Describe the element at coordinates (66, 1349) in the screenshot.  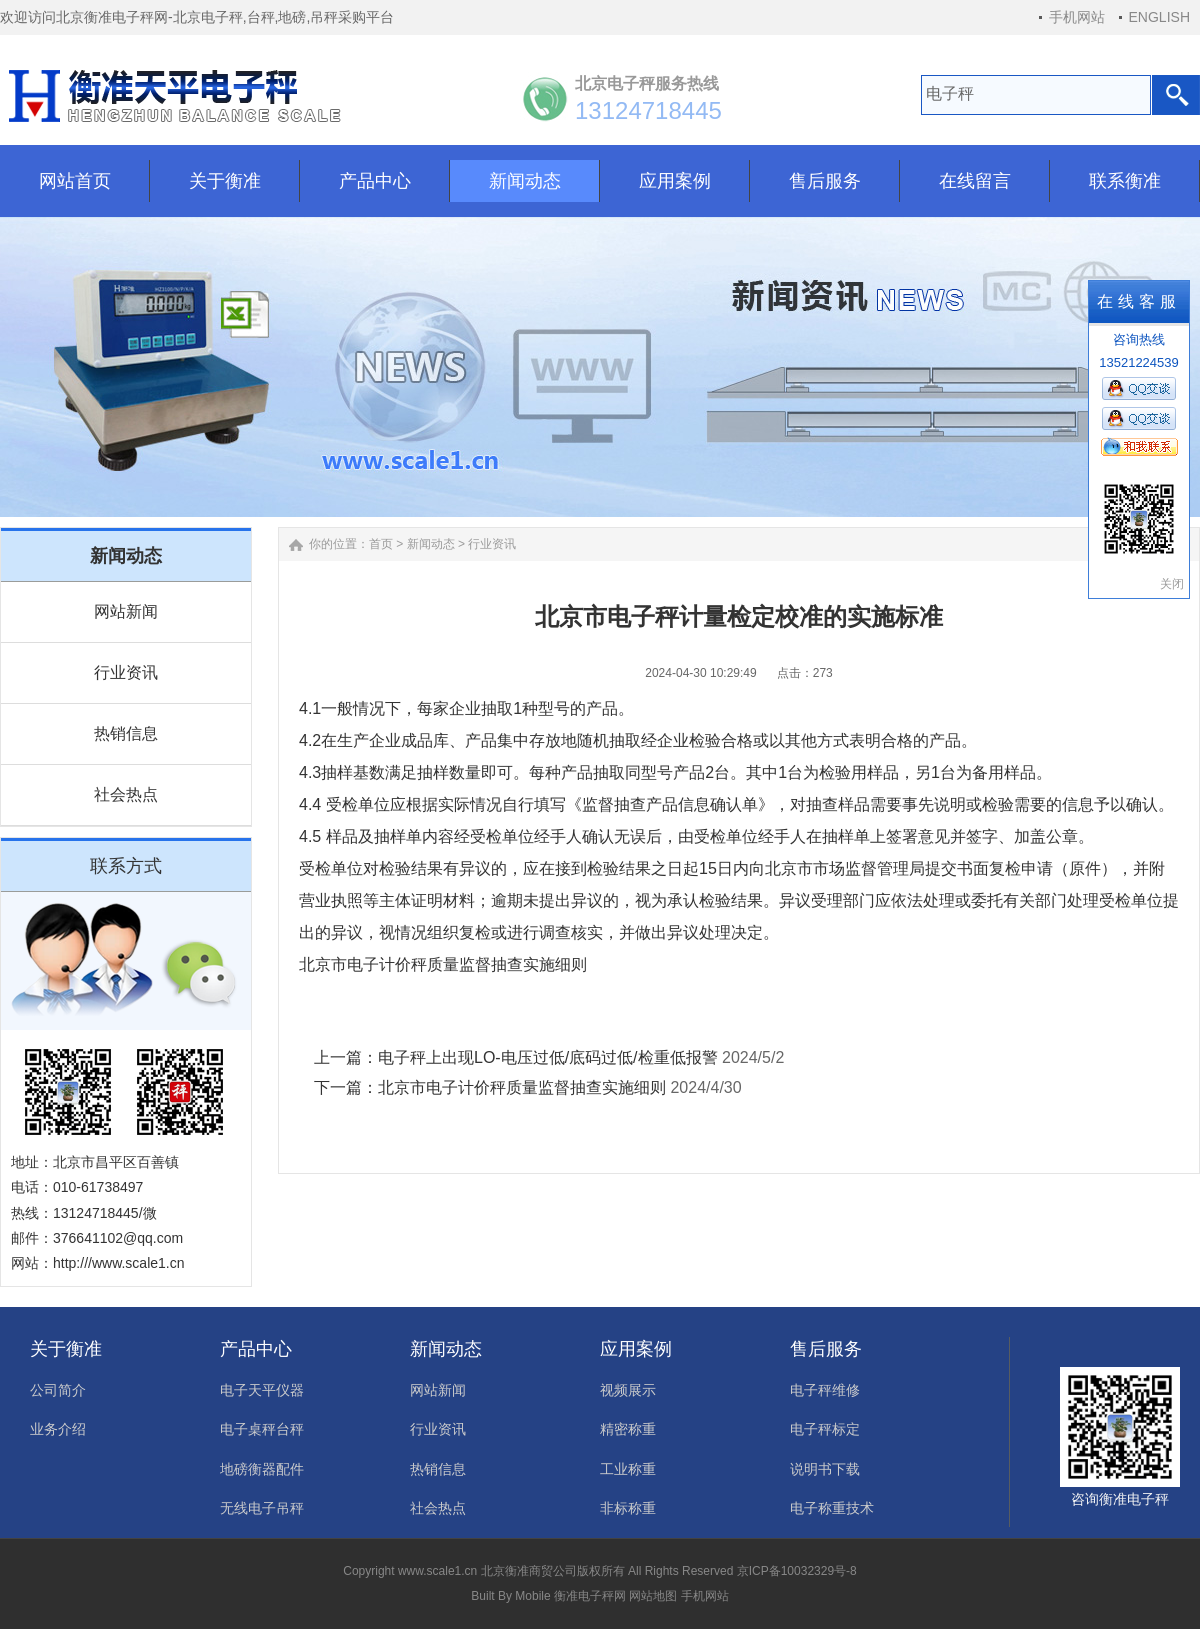
I see `关于衡准` at that location.